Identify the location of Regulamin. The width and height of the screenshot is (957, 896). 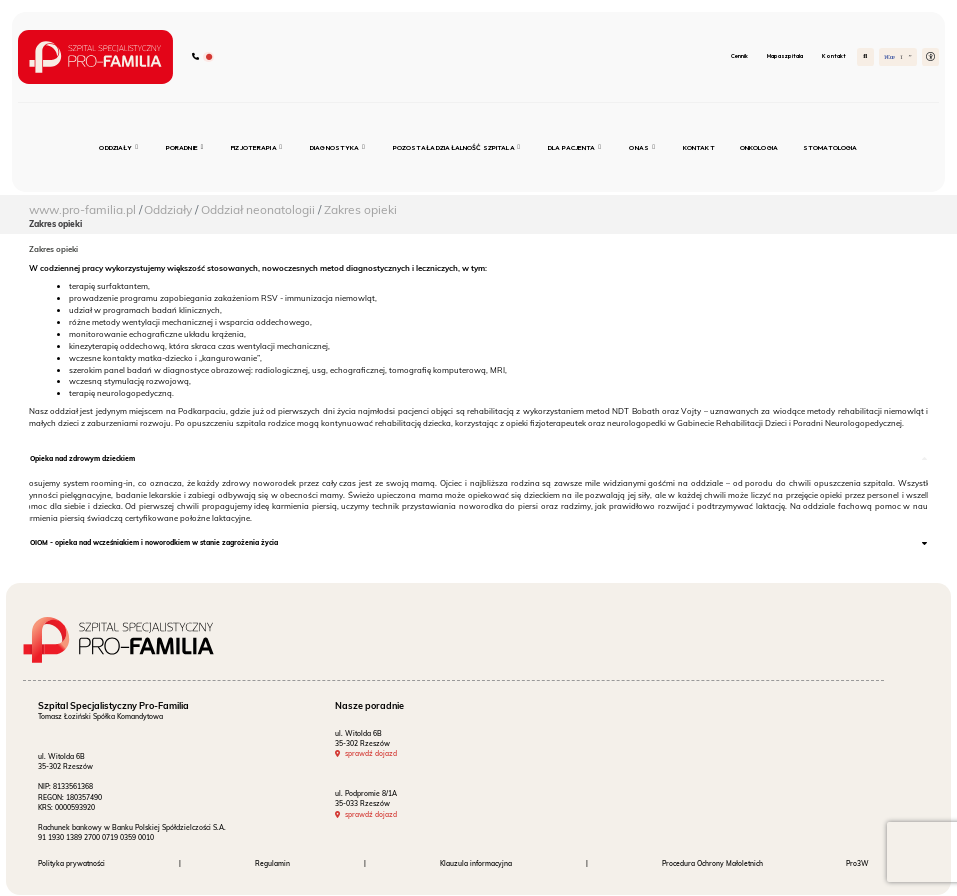
(272, 864).